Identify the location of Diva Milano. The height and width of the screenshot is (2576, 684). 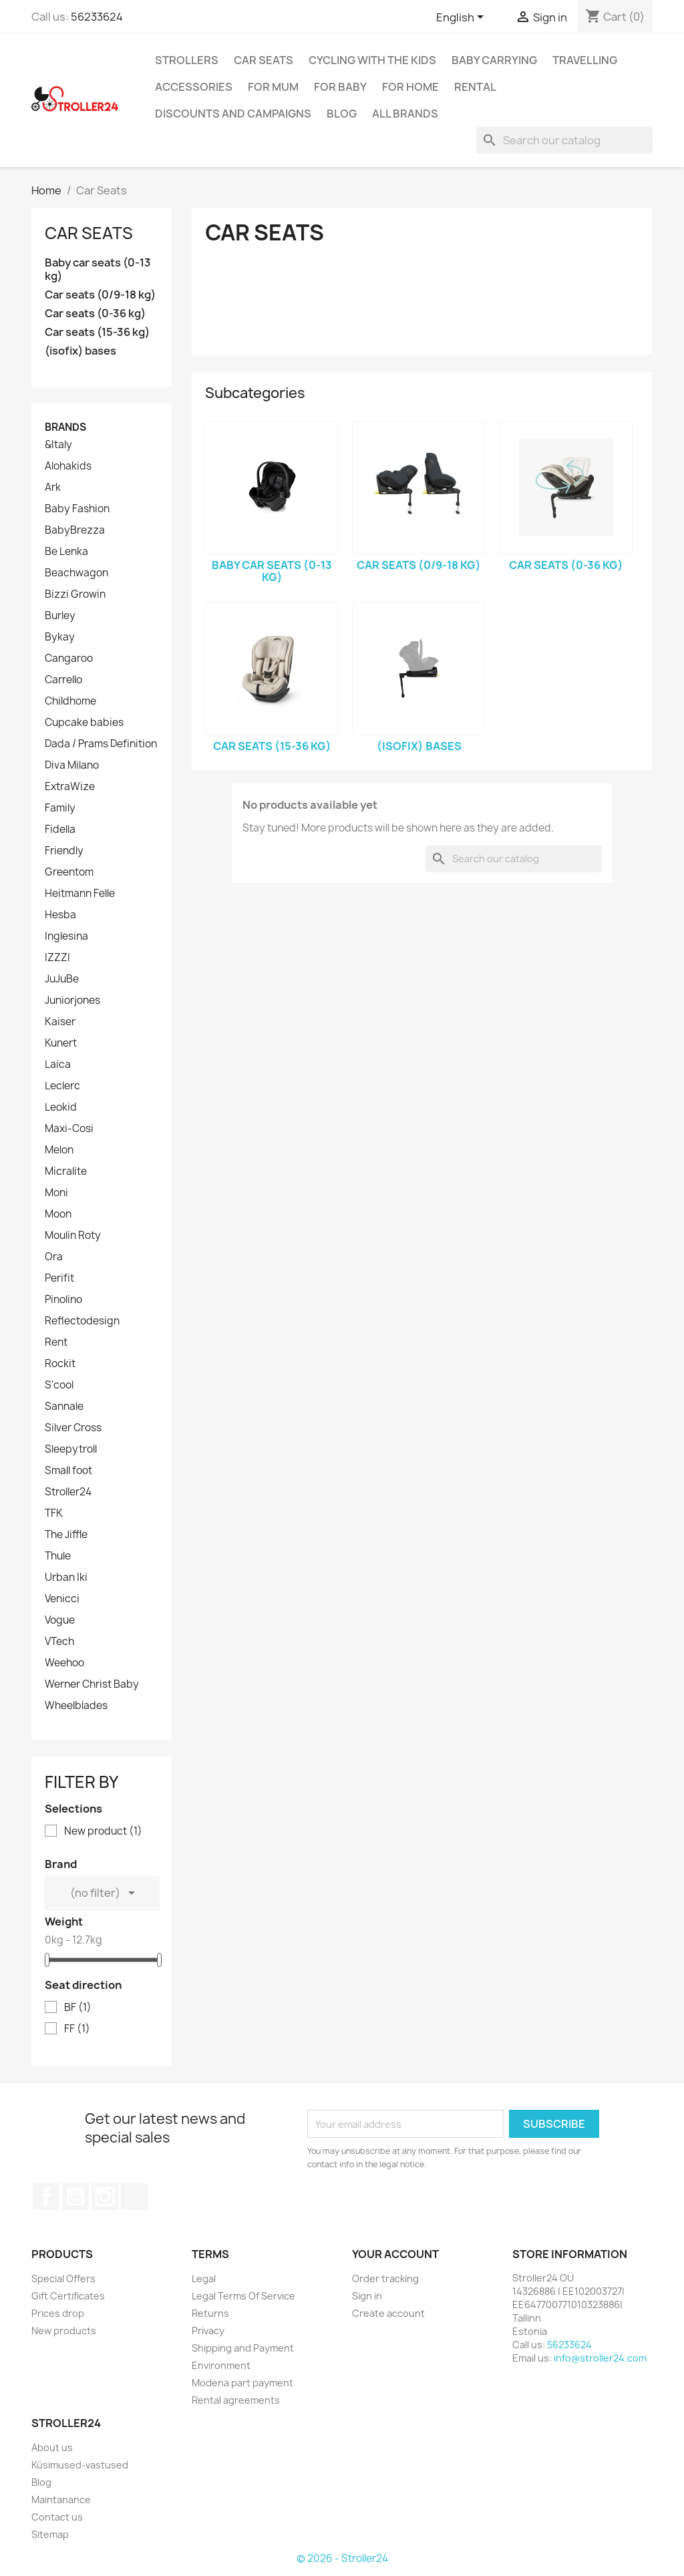
(72, 765).